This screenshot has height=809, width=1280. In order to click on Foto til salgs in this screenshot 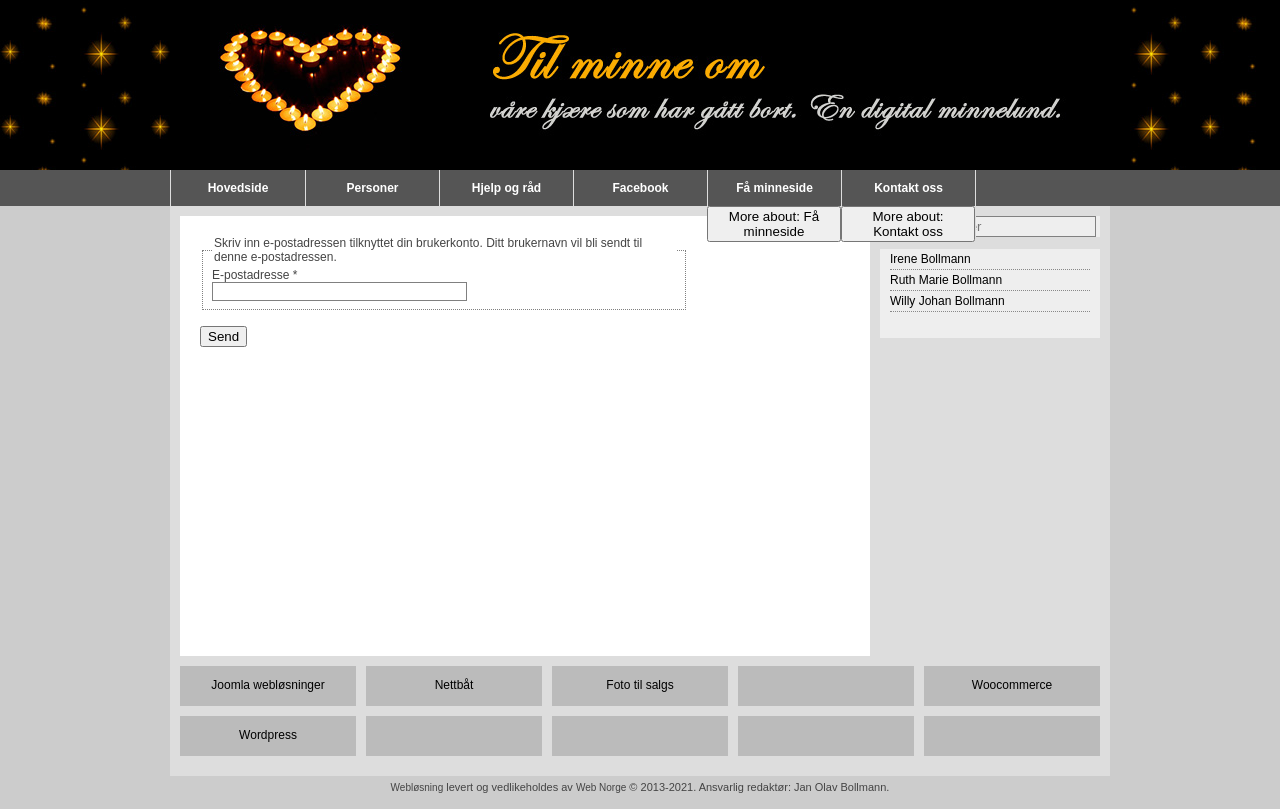, I will do `click(639, 685)`.